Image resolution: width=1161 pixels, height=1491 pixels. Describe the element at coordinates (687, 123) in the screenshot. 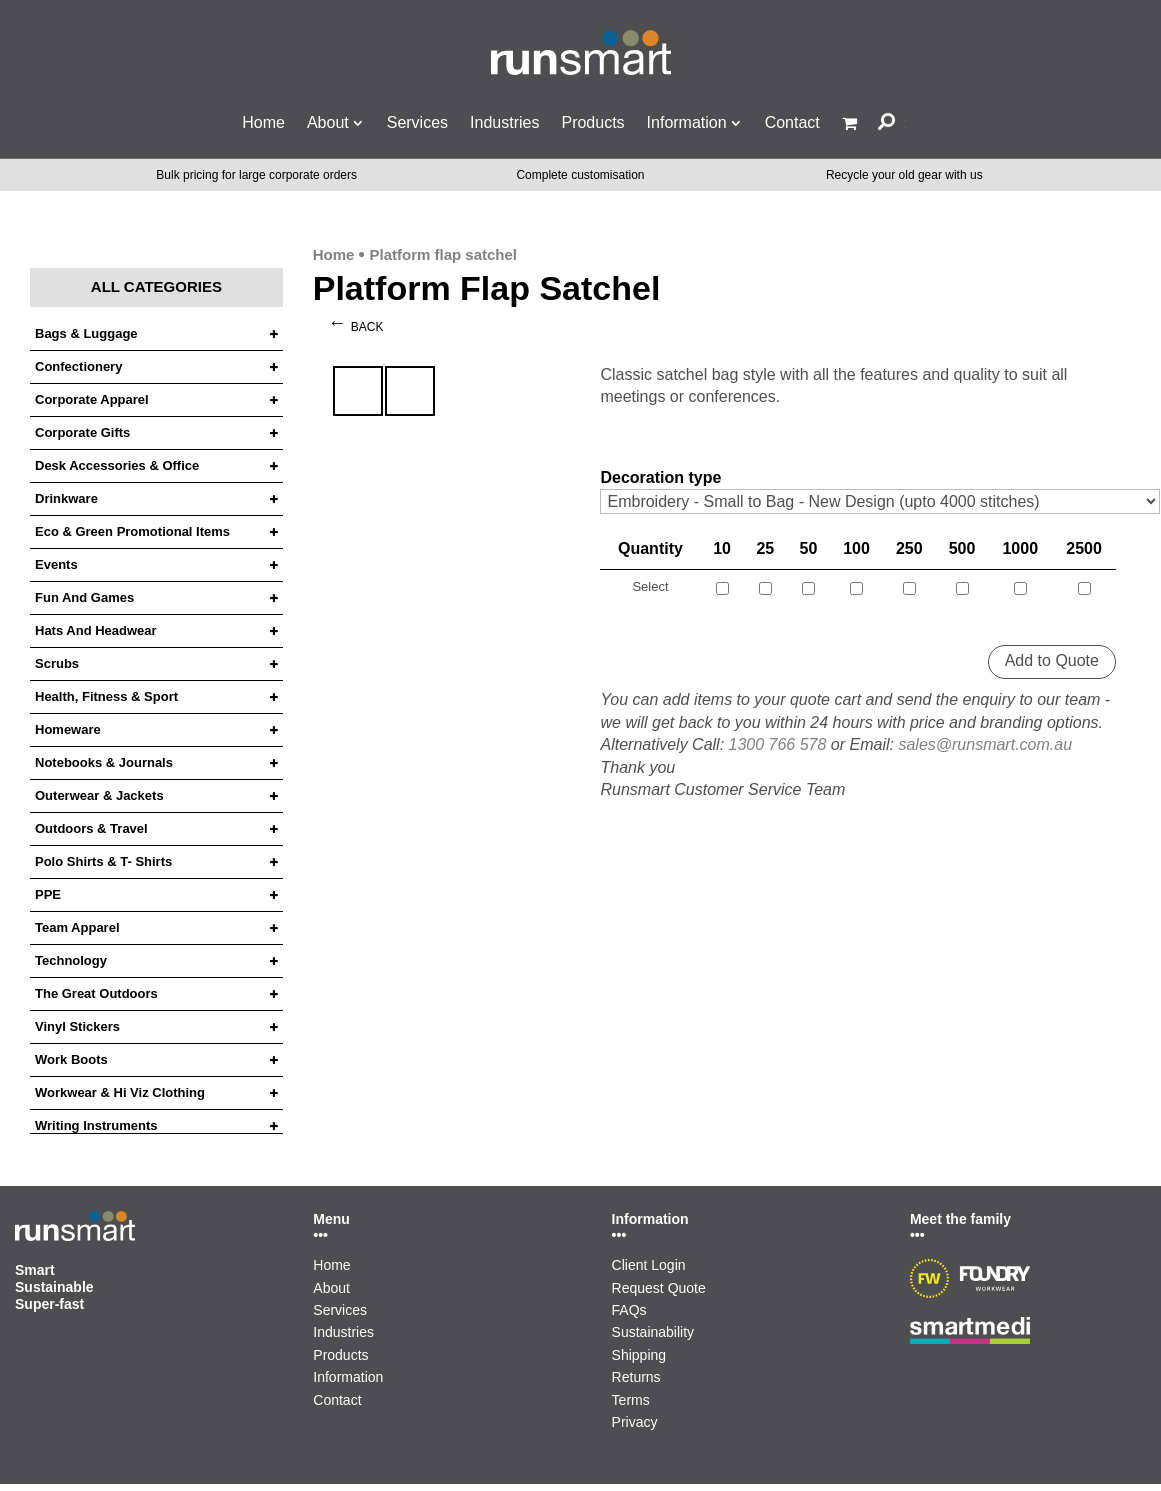

I see `Information` at that location.